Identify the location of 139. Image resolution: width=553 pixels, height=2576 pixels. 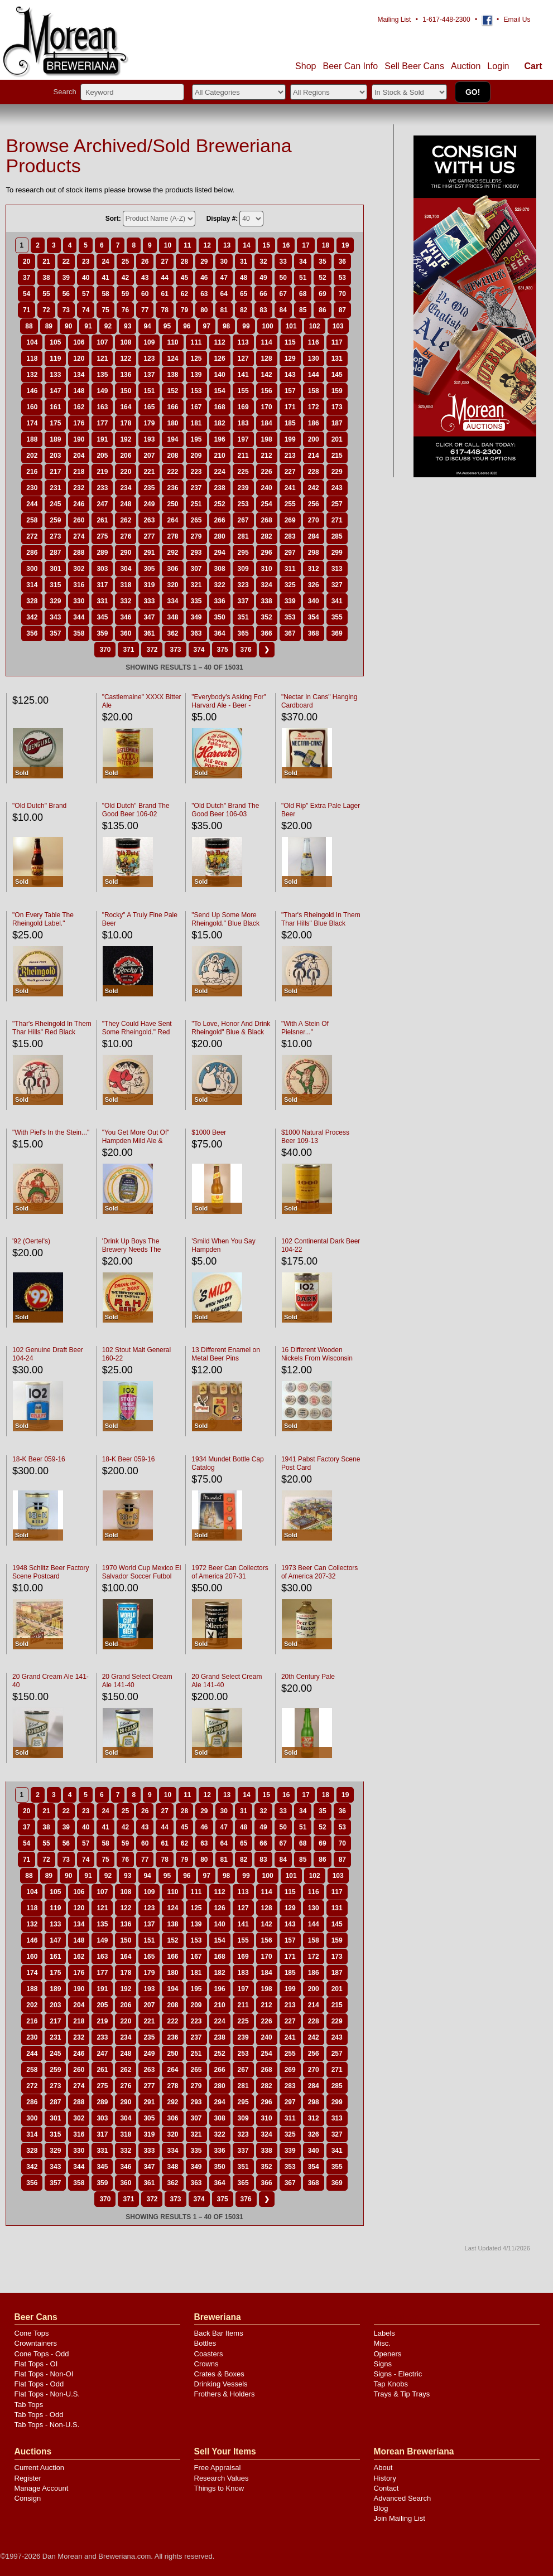
(196, 375).